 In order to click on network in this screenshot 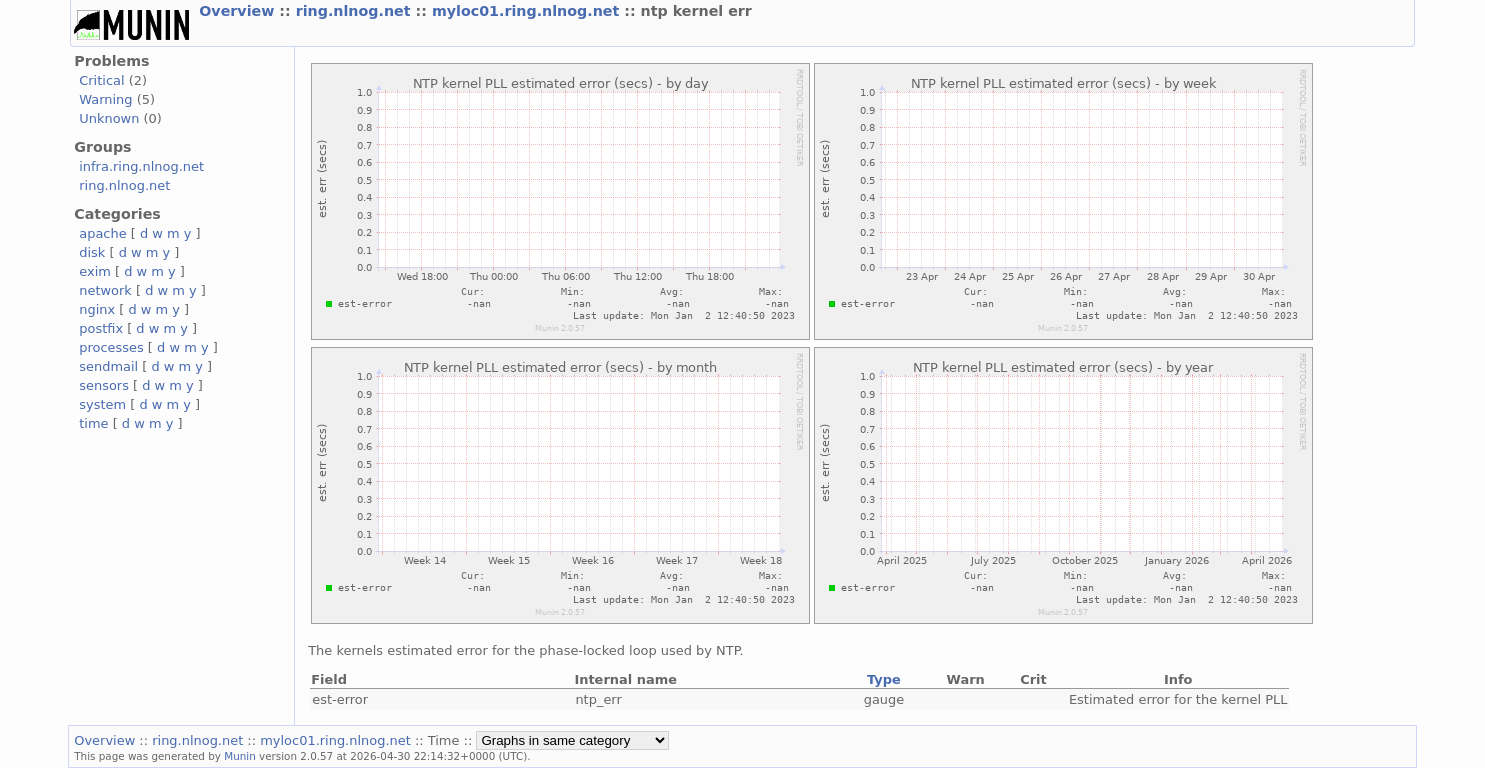, I will do `click(105, 290)`.